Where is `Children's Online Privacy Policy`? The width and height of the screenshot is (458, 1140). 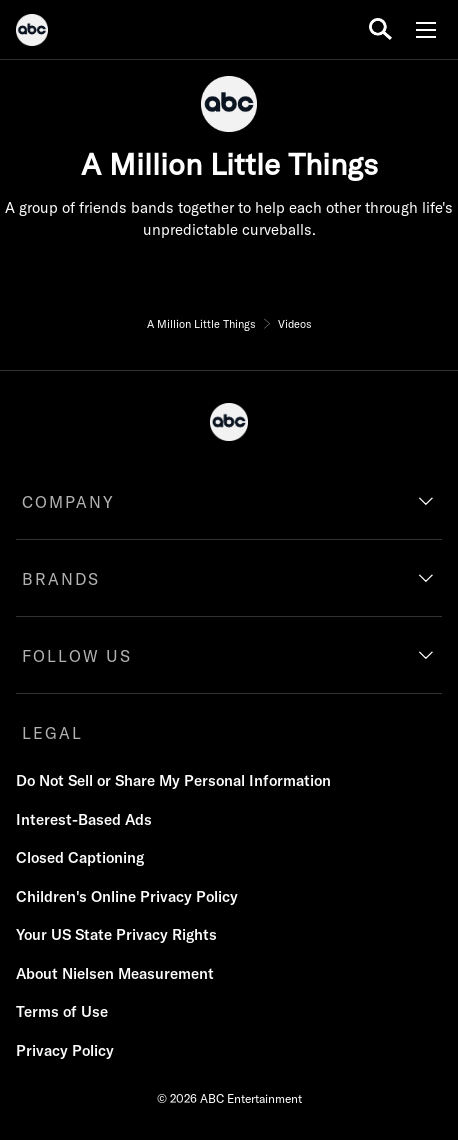
Children's Online Privacy Policy is located at coordinates (127, 896).